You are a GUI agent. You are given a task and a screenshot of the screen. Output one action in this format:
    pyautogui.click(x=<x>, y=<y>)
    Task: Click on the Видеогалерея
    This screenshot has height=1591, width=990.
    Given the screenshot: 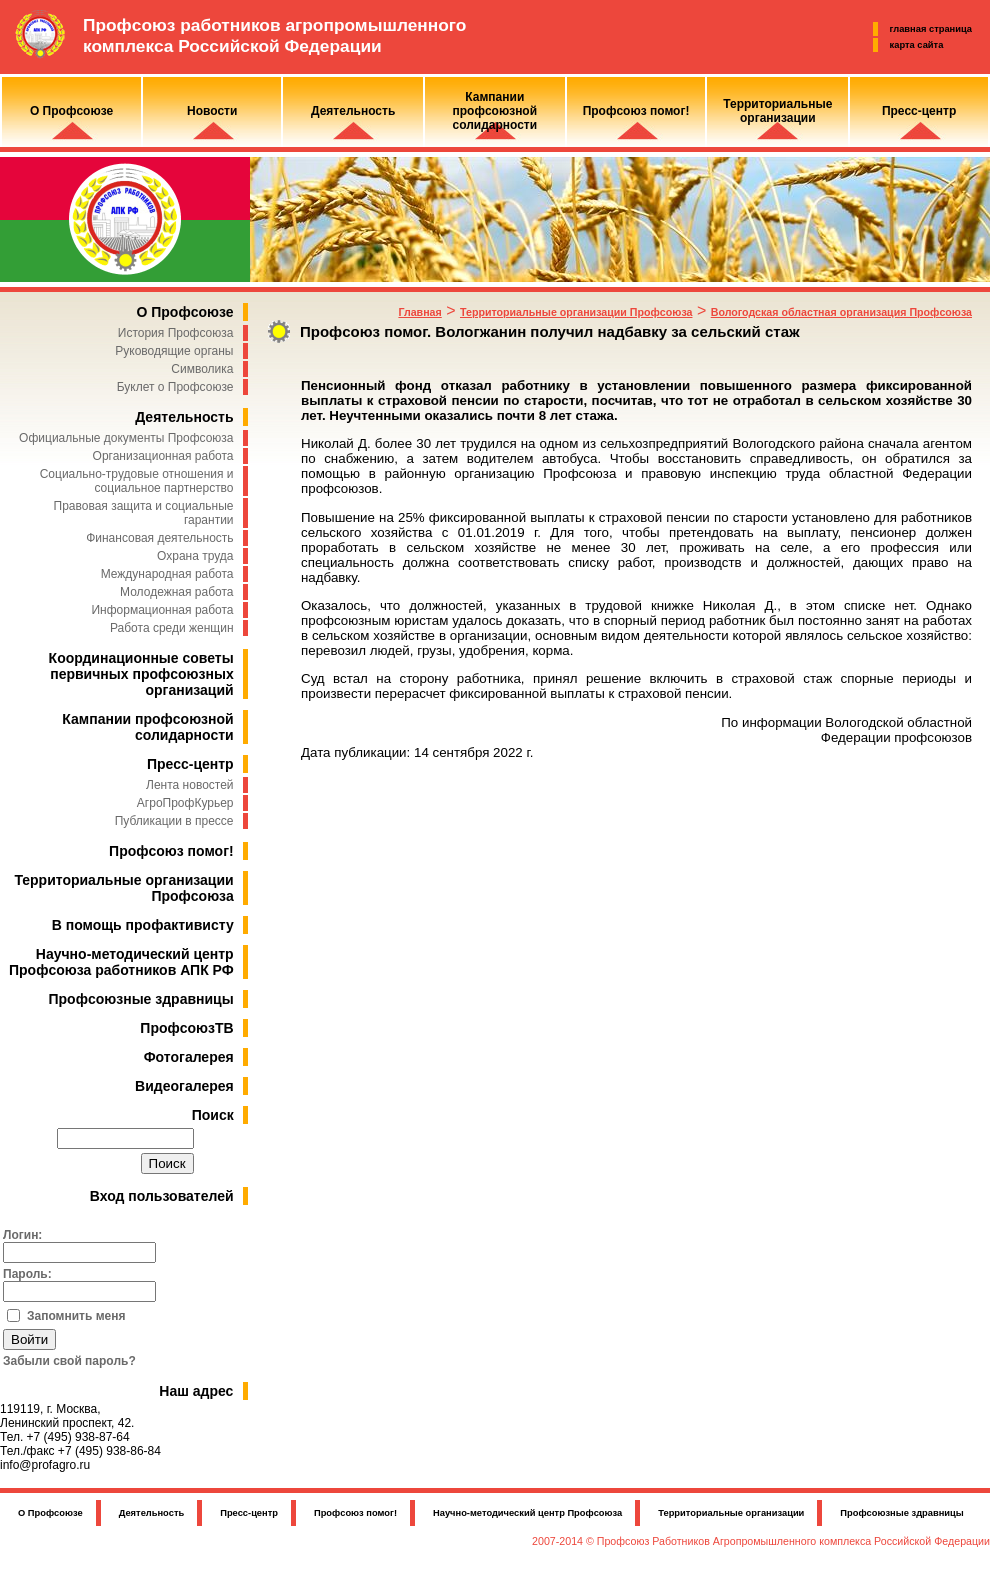 What is the action you would take?
    pyautogui.click(x=184, y=1086)
    